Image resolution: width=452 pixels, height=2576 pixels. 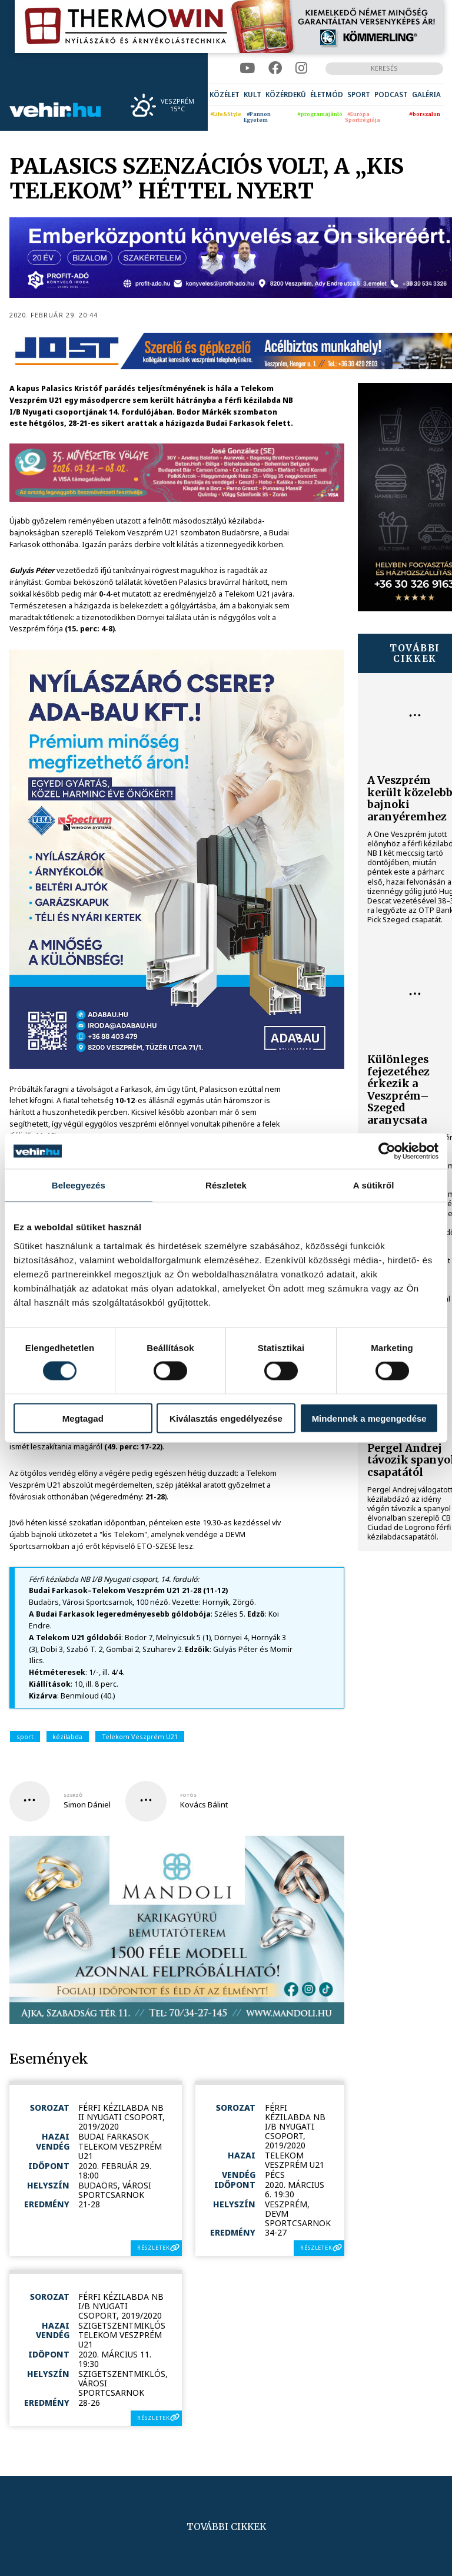 What do you see at coordinates (226, 1185) in the screenshot?
I see `Részletek [tab]` at bounding box center [226, 1185].